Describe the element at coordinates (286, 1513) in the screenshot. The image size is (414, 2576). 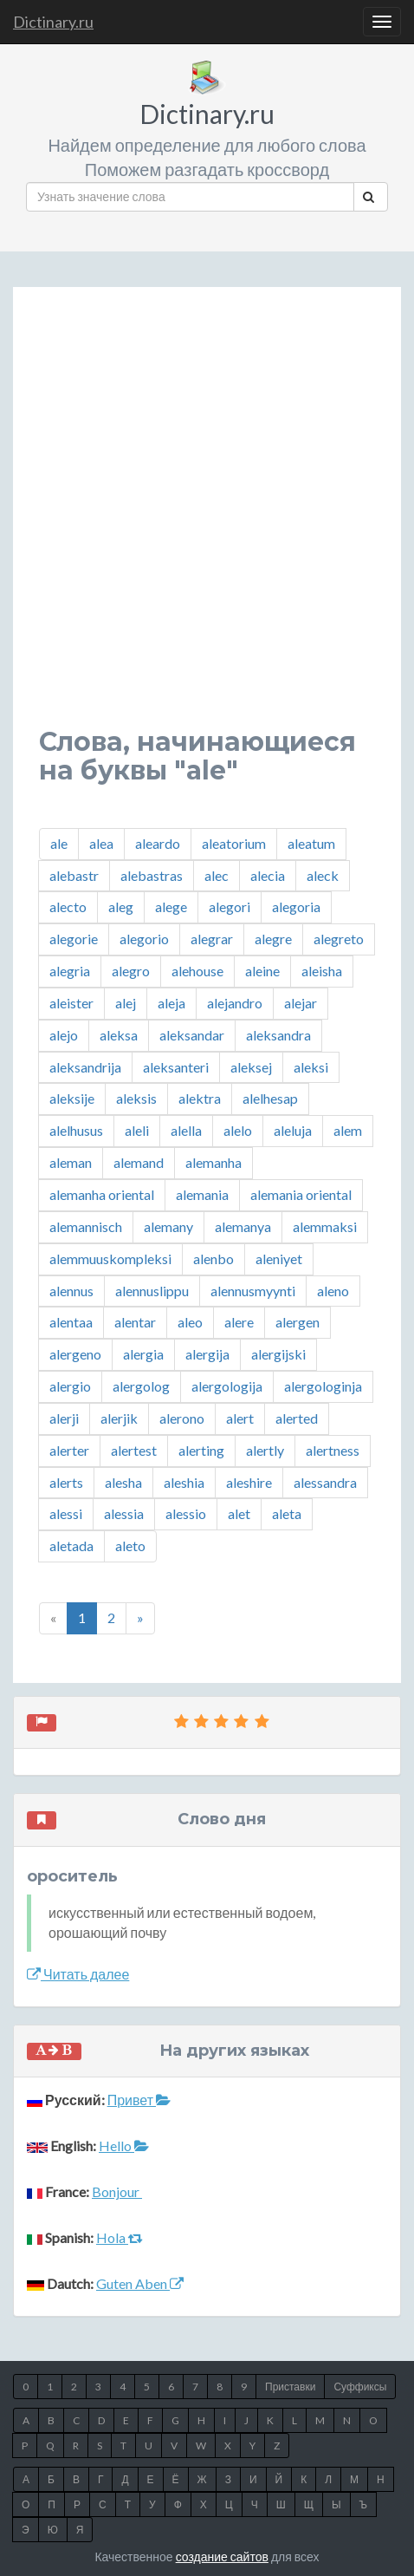
I see `aleta` at that location.